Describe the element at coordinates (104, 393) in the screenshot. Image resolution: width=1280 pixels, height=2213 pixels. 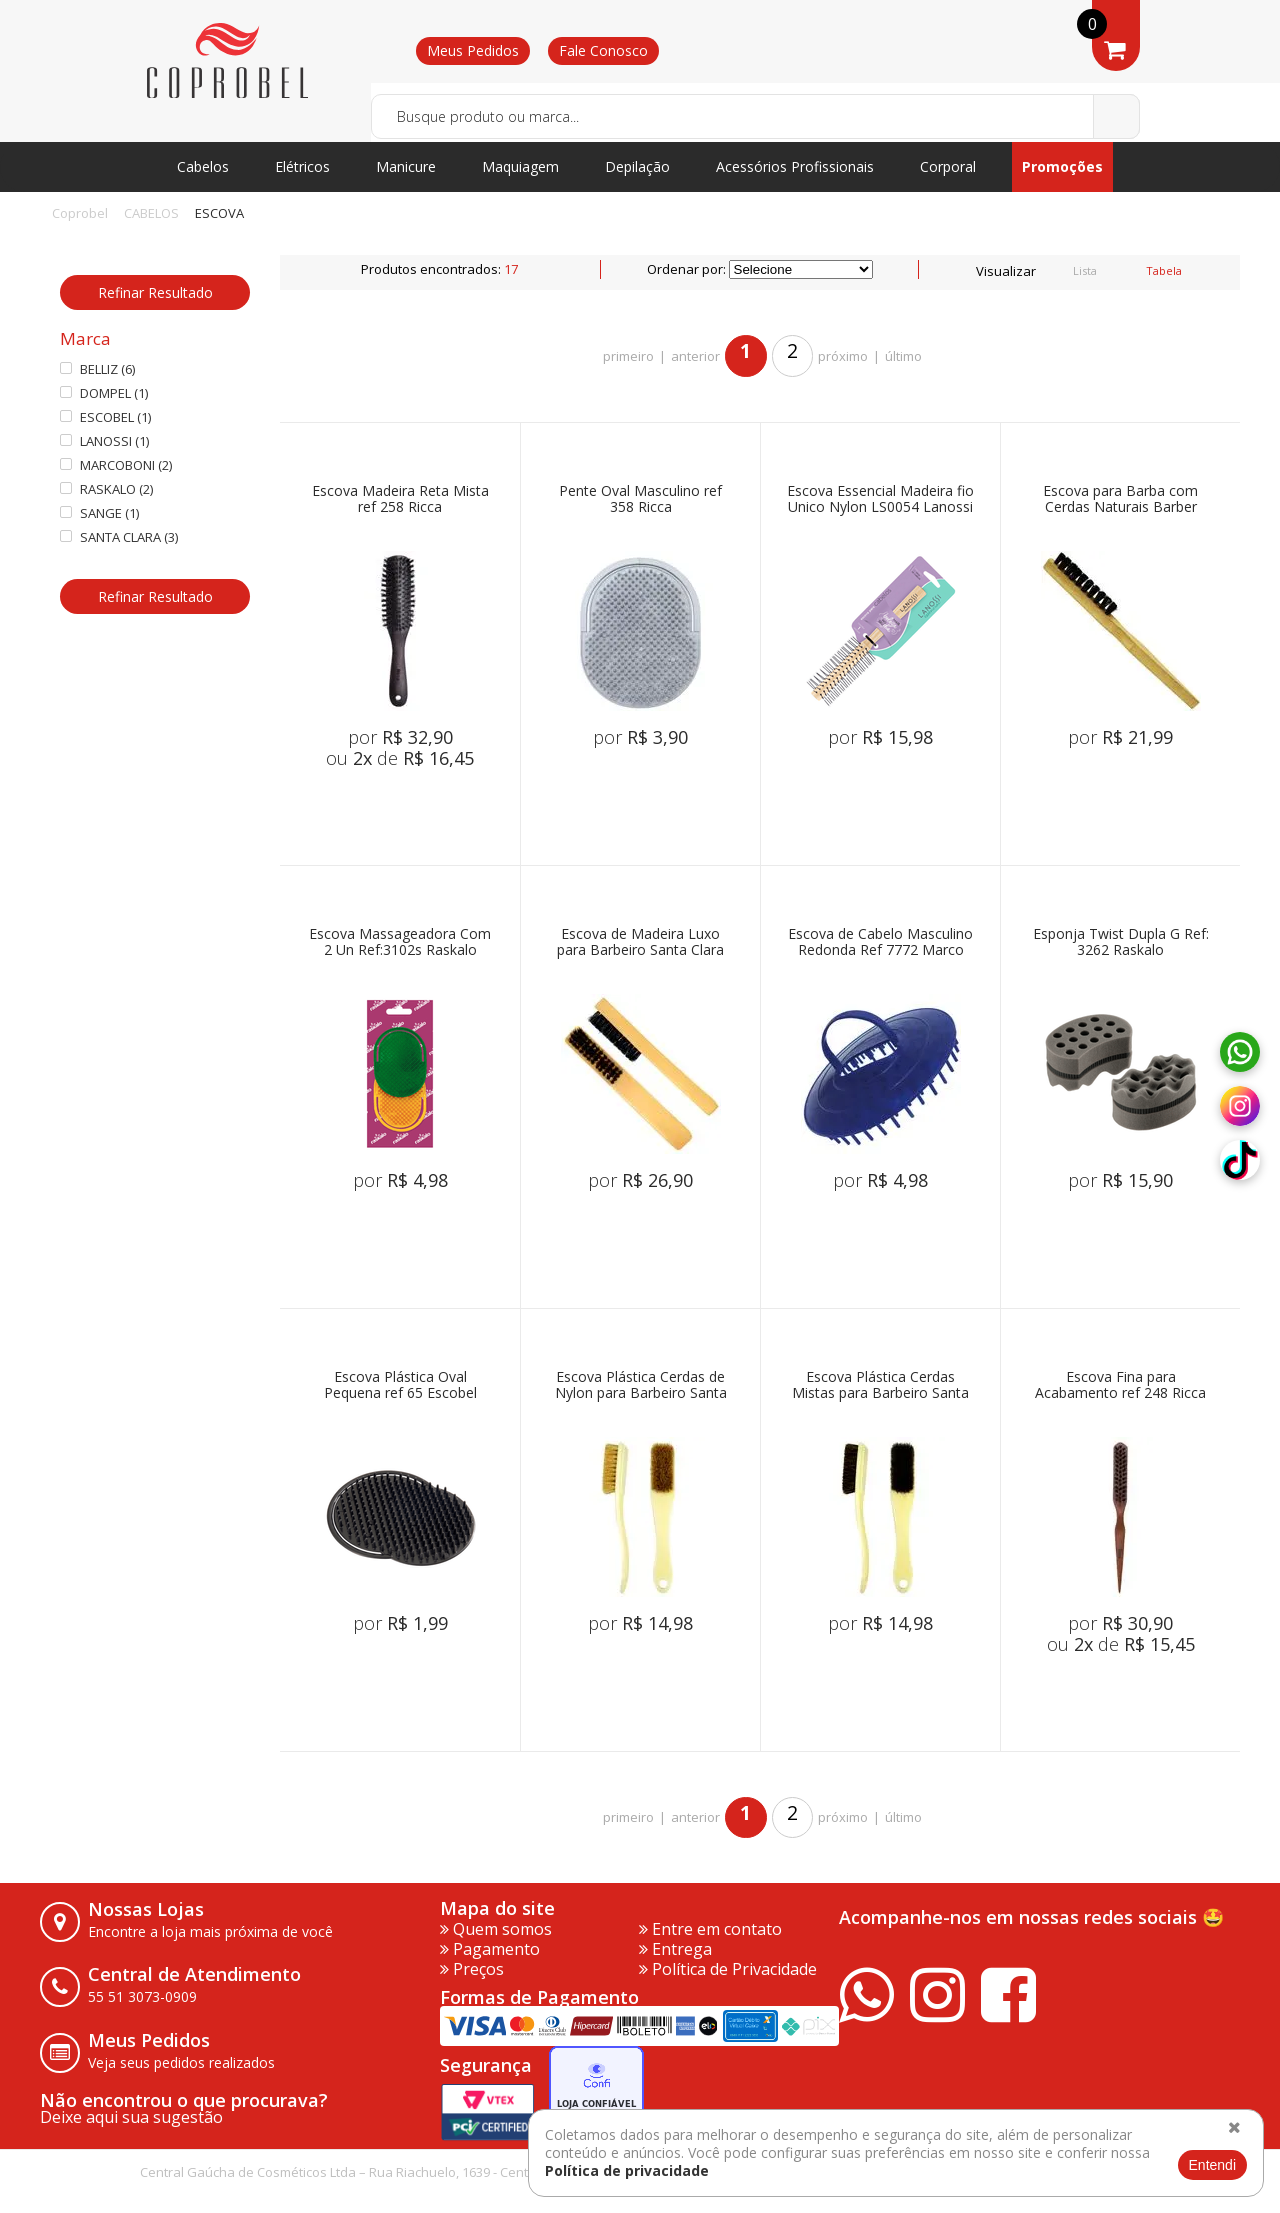
I see `DOMPEL (1)` at that location.